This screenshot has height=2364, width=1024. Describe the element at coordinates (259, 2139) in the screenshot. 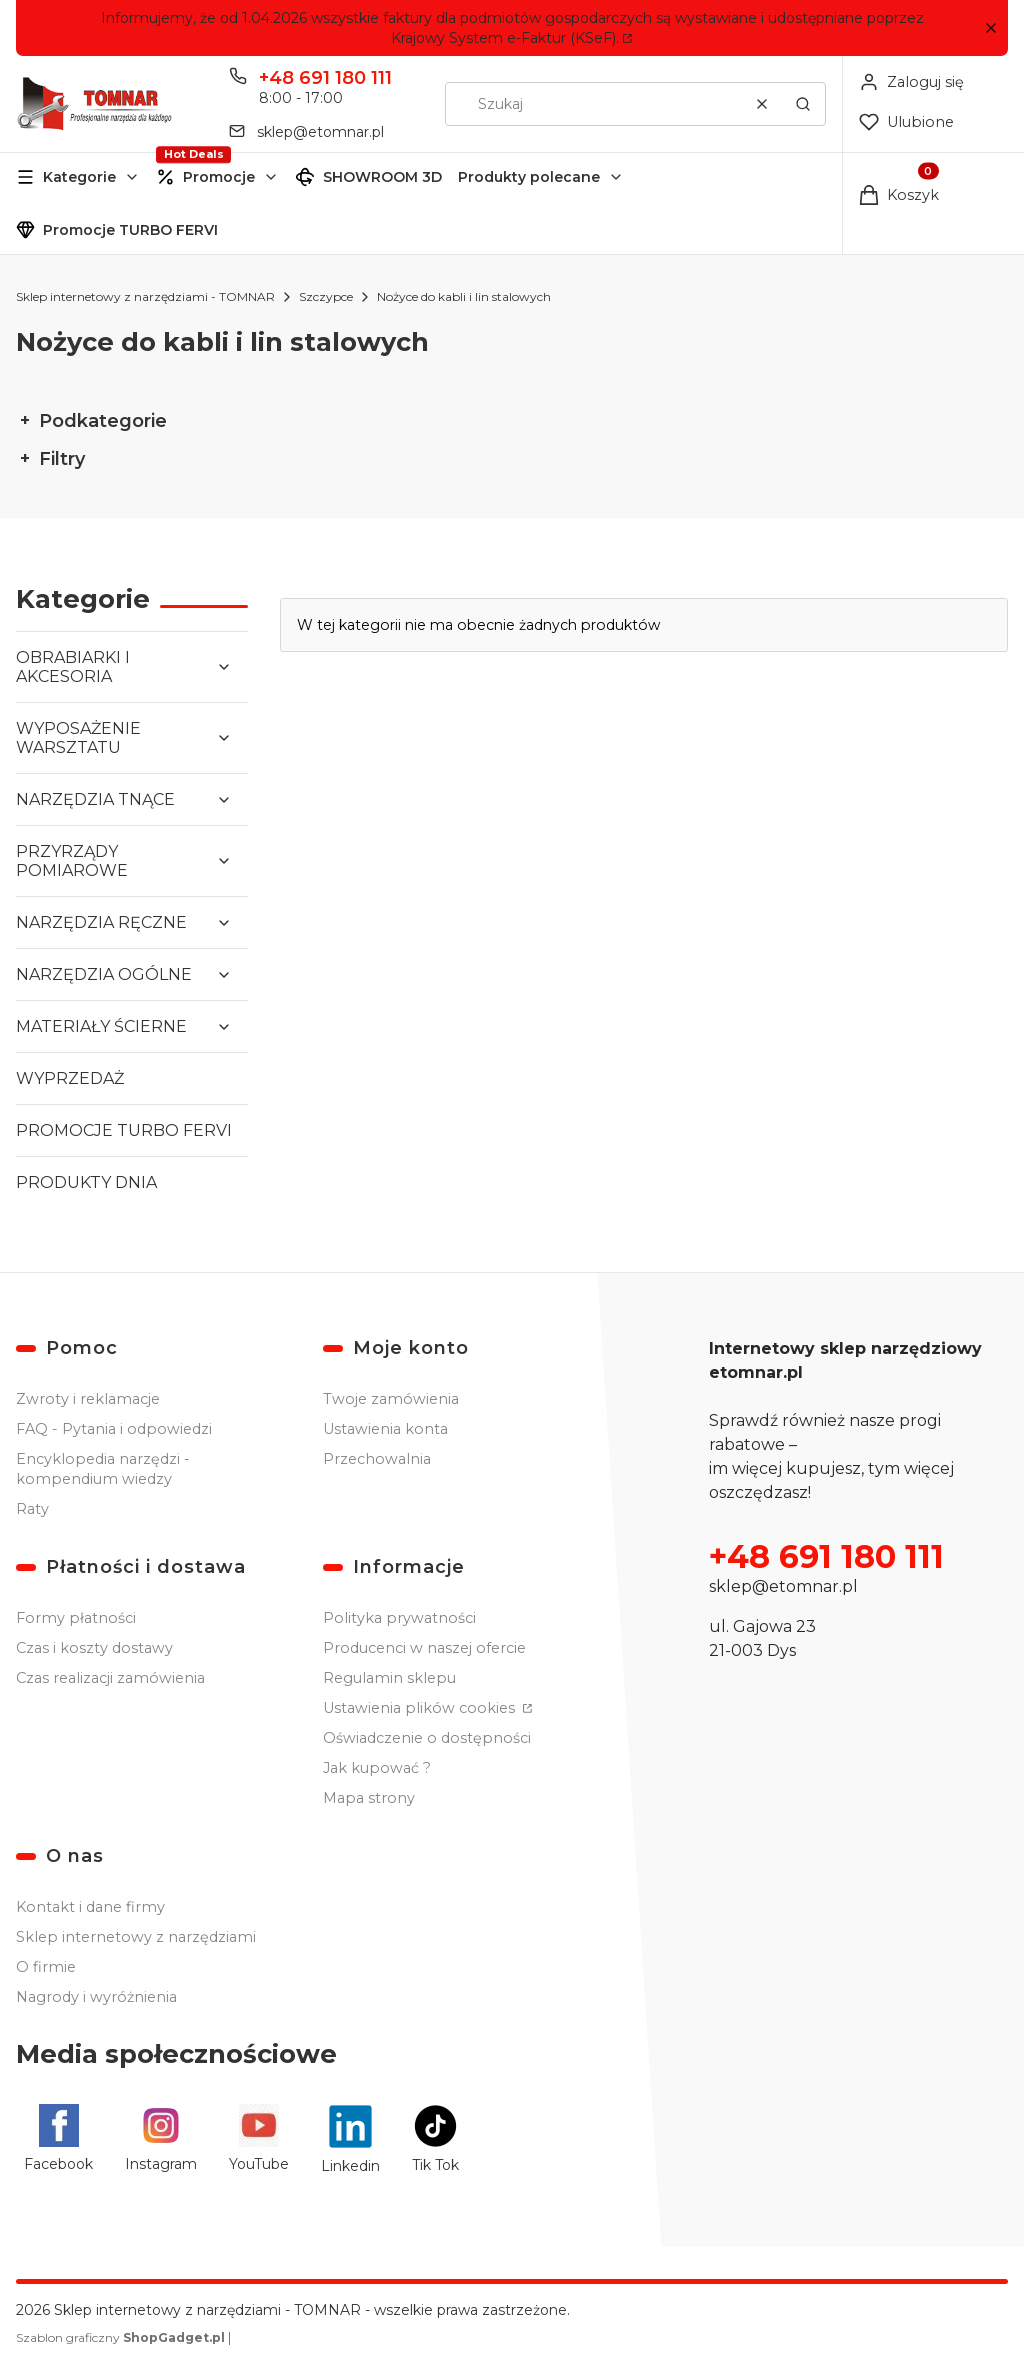

I see `[YouTube - Otwiera się w nowej karcie]` at that location.